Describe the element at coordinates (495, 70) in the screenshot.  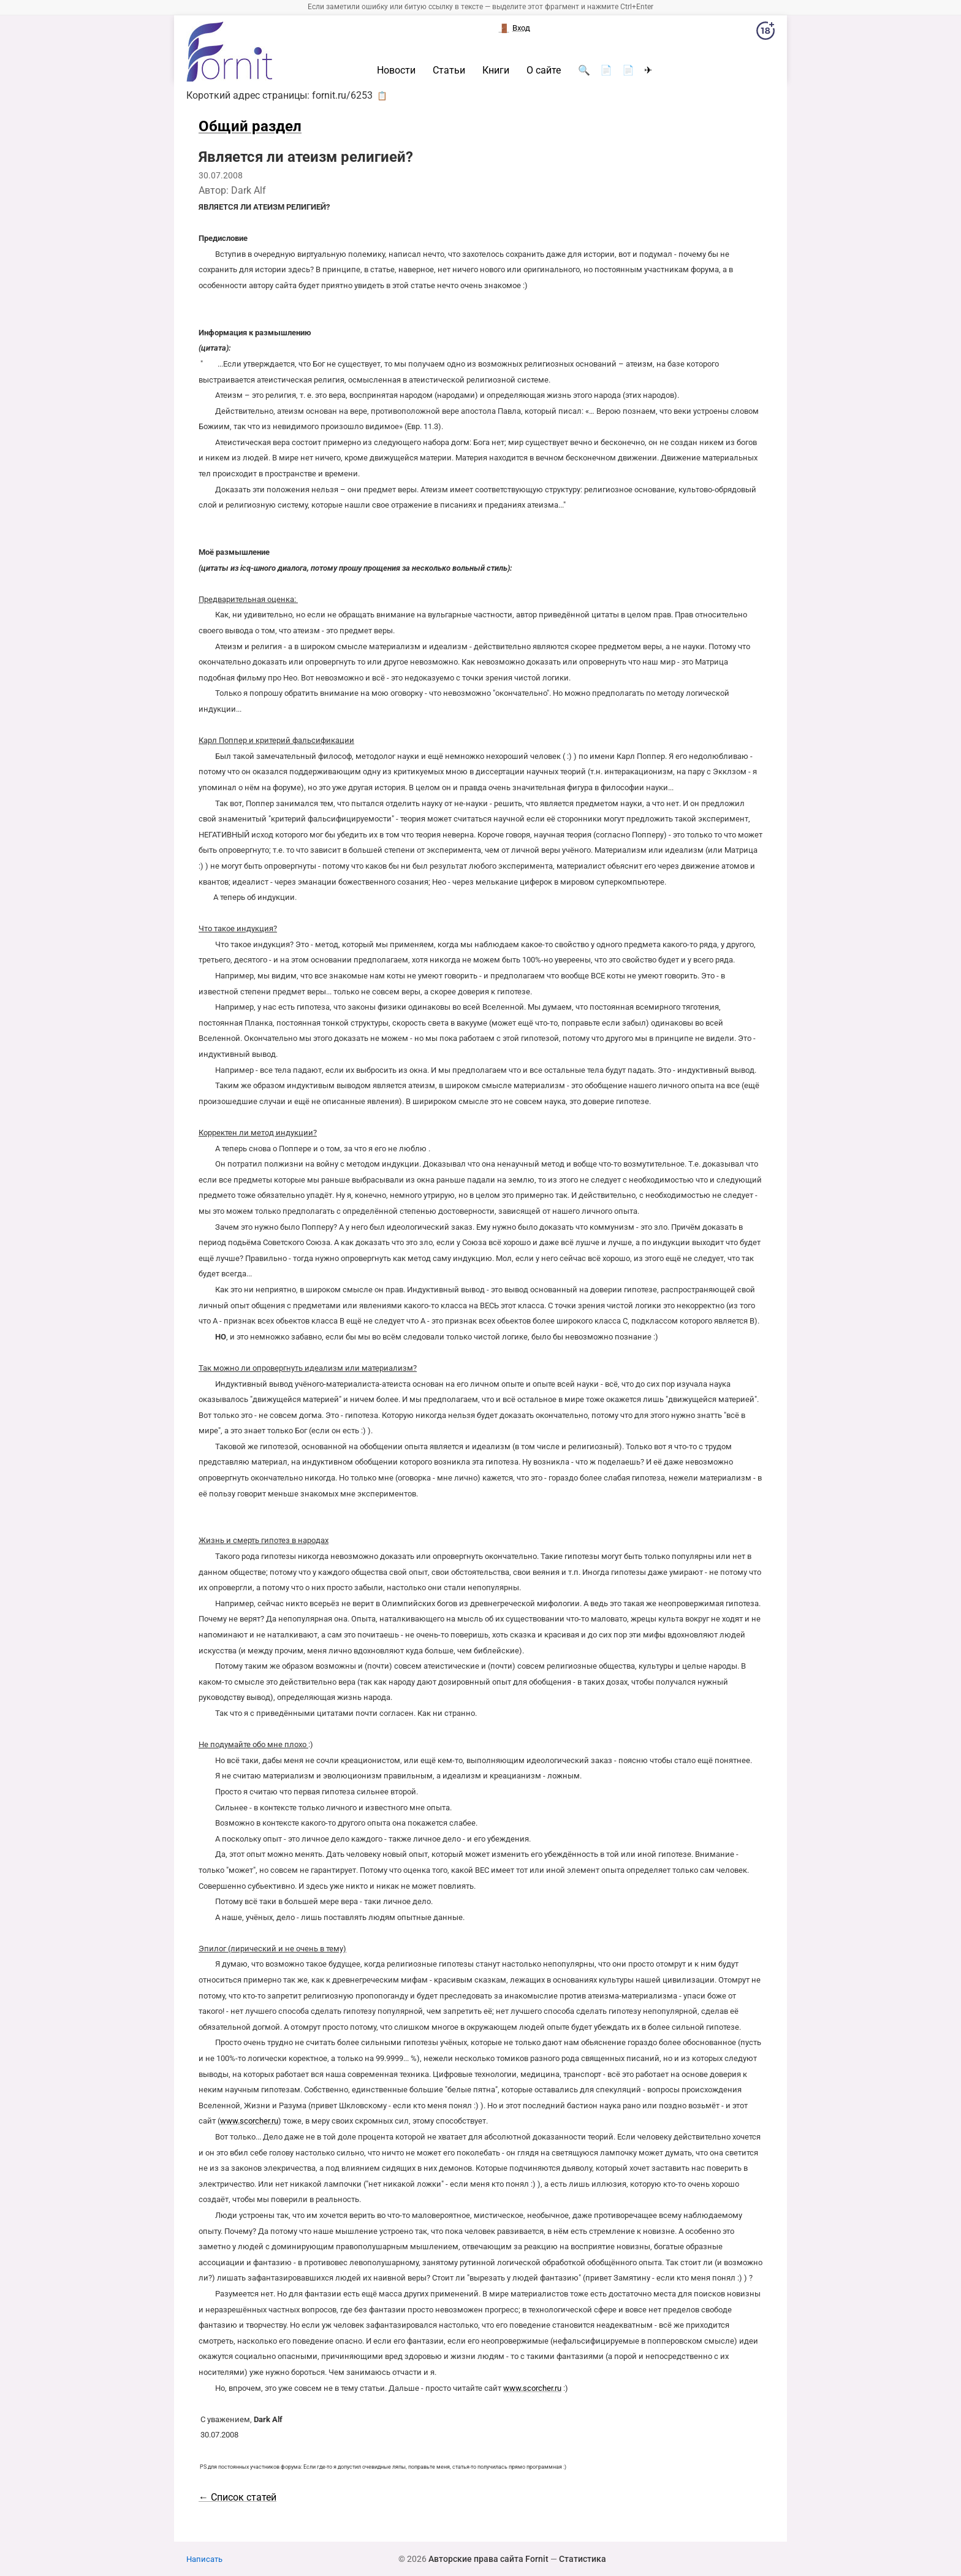
I see `Книги` at that location.